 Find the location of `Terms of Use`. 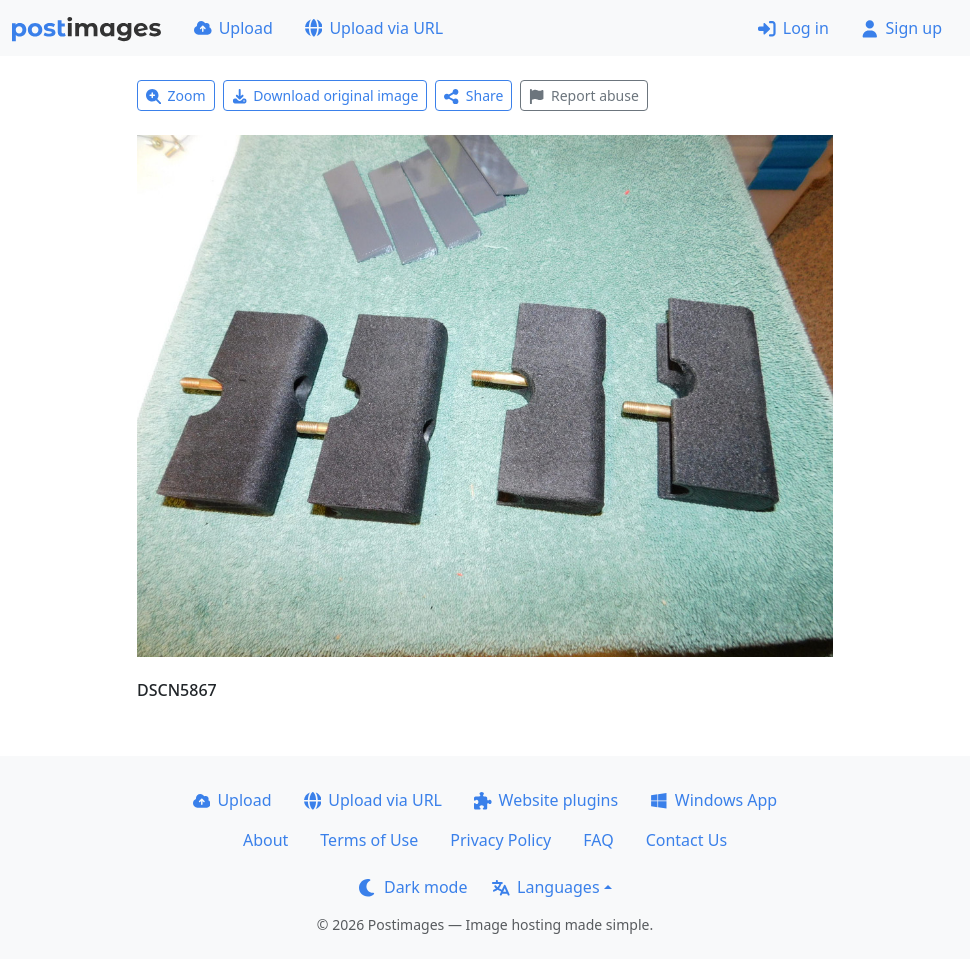

Terms of Use is located at coordinates (369, 840).